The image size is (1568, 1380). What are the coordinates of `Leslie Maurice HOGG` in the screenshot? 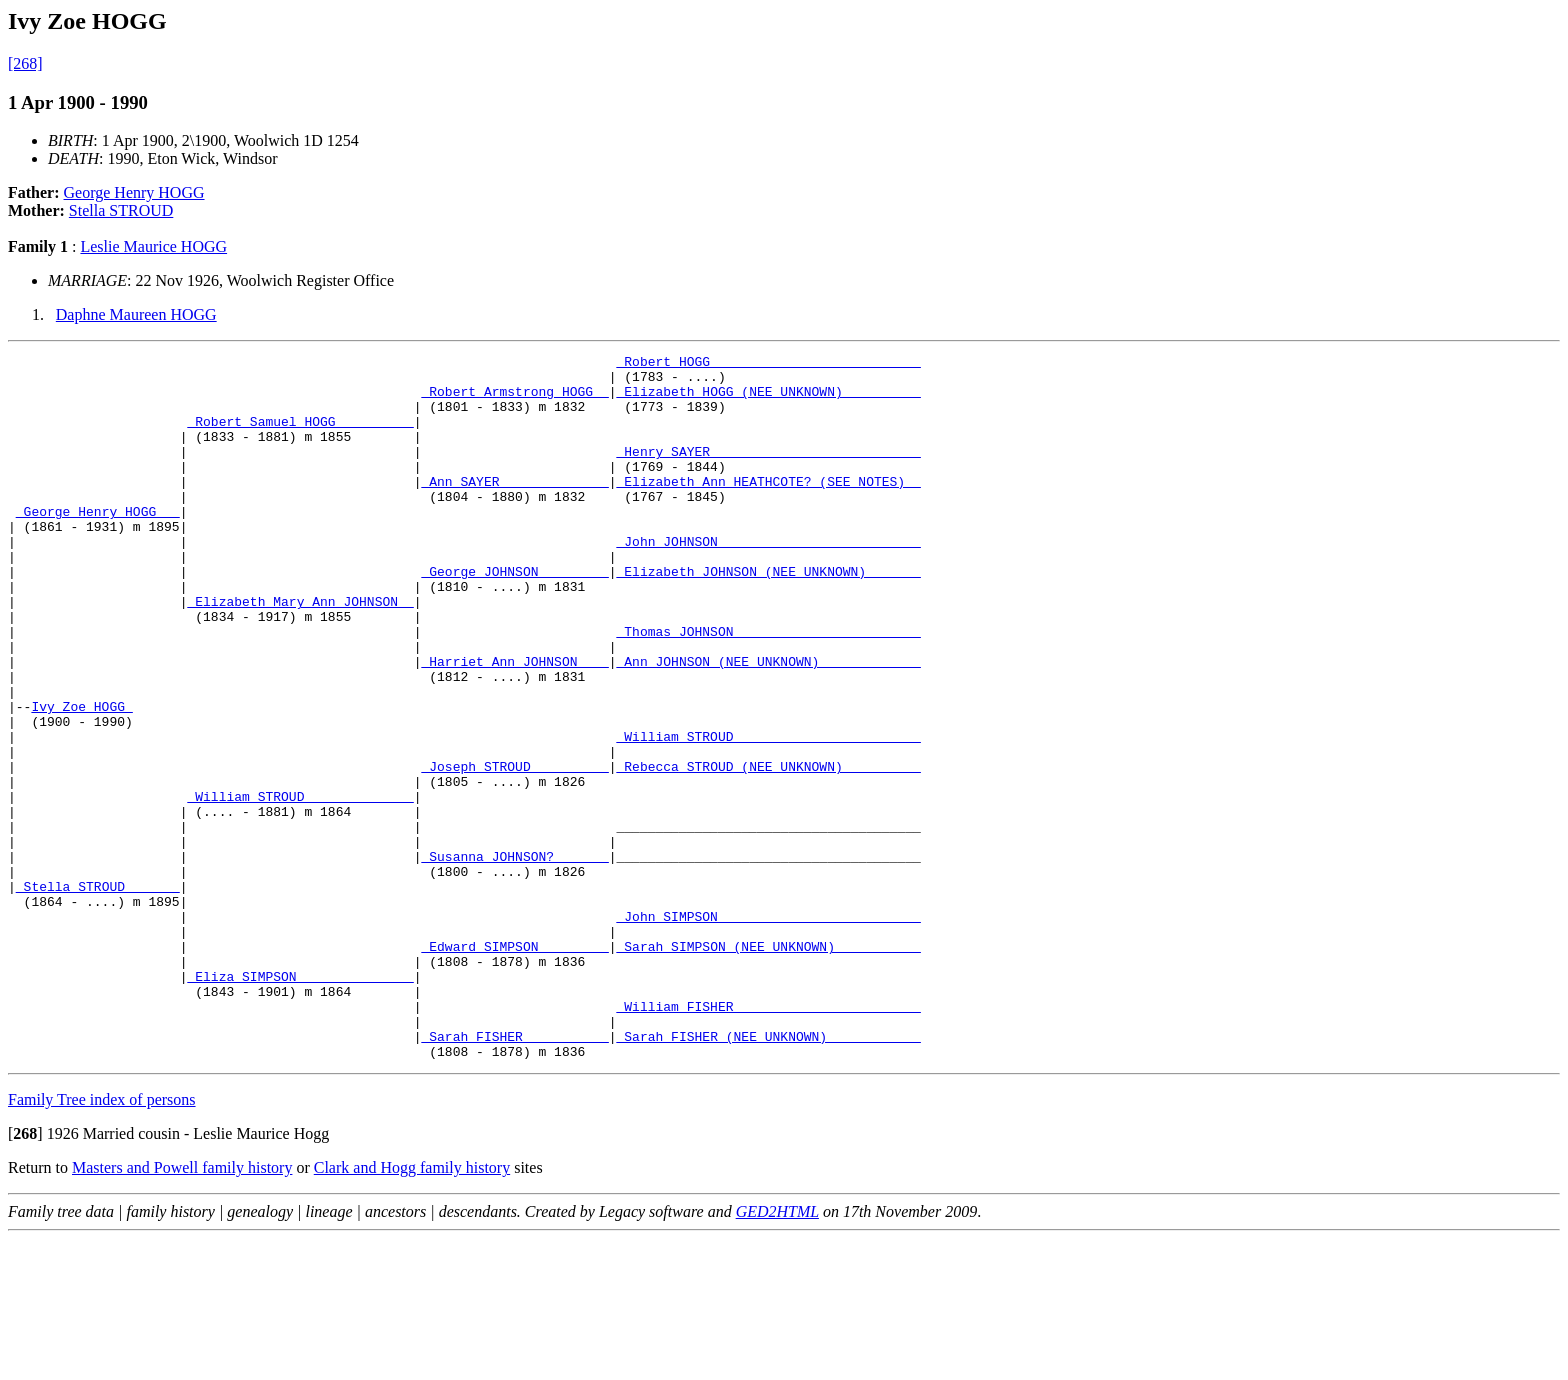 It's located at (153, 246).